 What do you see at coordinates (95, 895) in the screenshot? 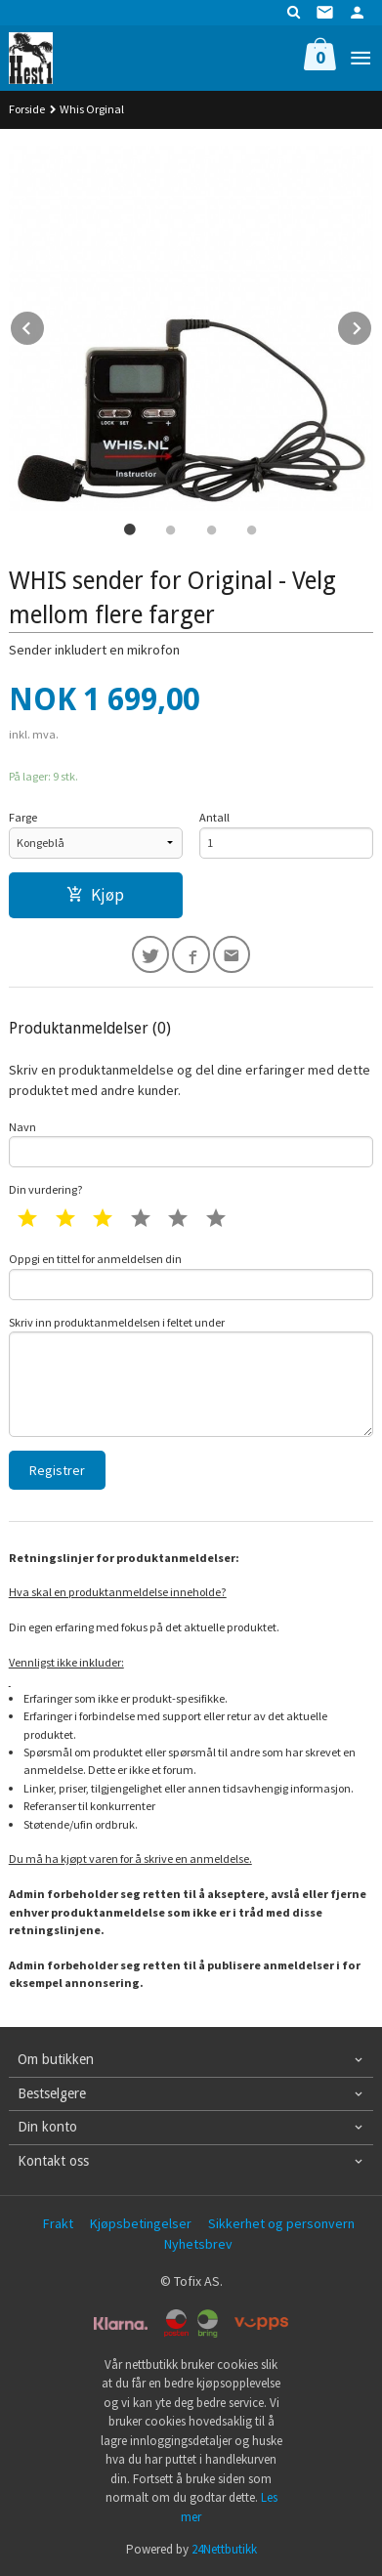
I see `Kjøp` at bounding box center [95, 895].